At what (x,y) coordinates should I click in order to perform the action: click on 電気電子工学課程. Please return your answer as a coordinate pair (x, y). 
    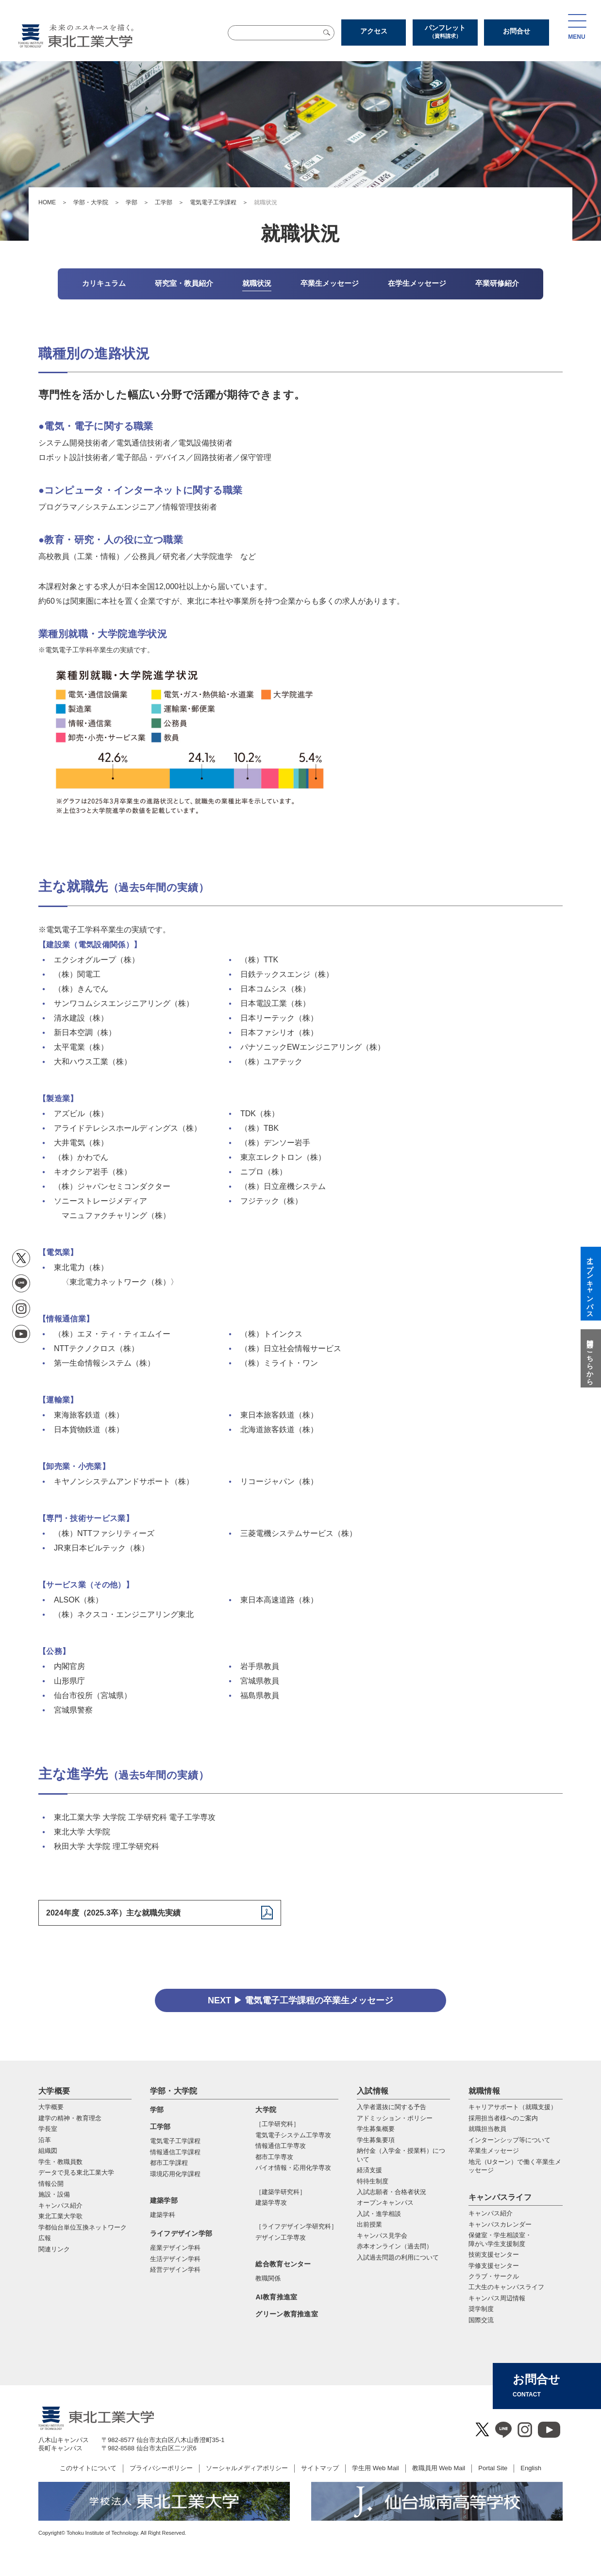
    Looking at the image, I should click on (213, 202).